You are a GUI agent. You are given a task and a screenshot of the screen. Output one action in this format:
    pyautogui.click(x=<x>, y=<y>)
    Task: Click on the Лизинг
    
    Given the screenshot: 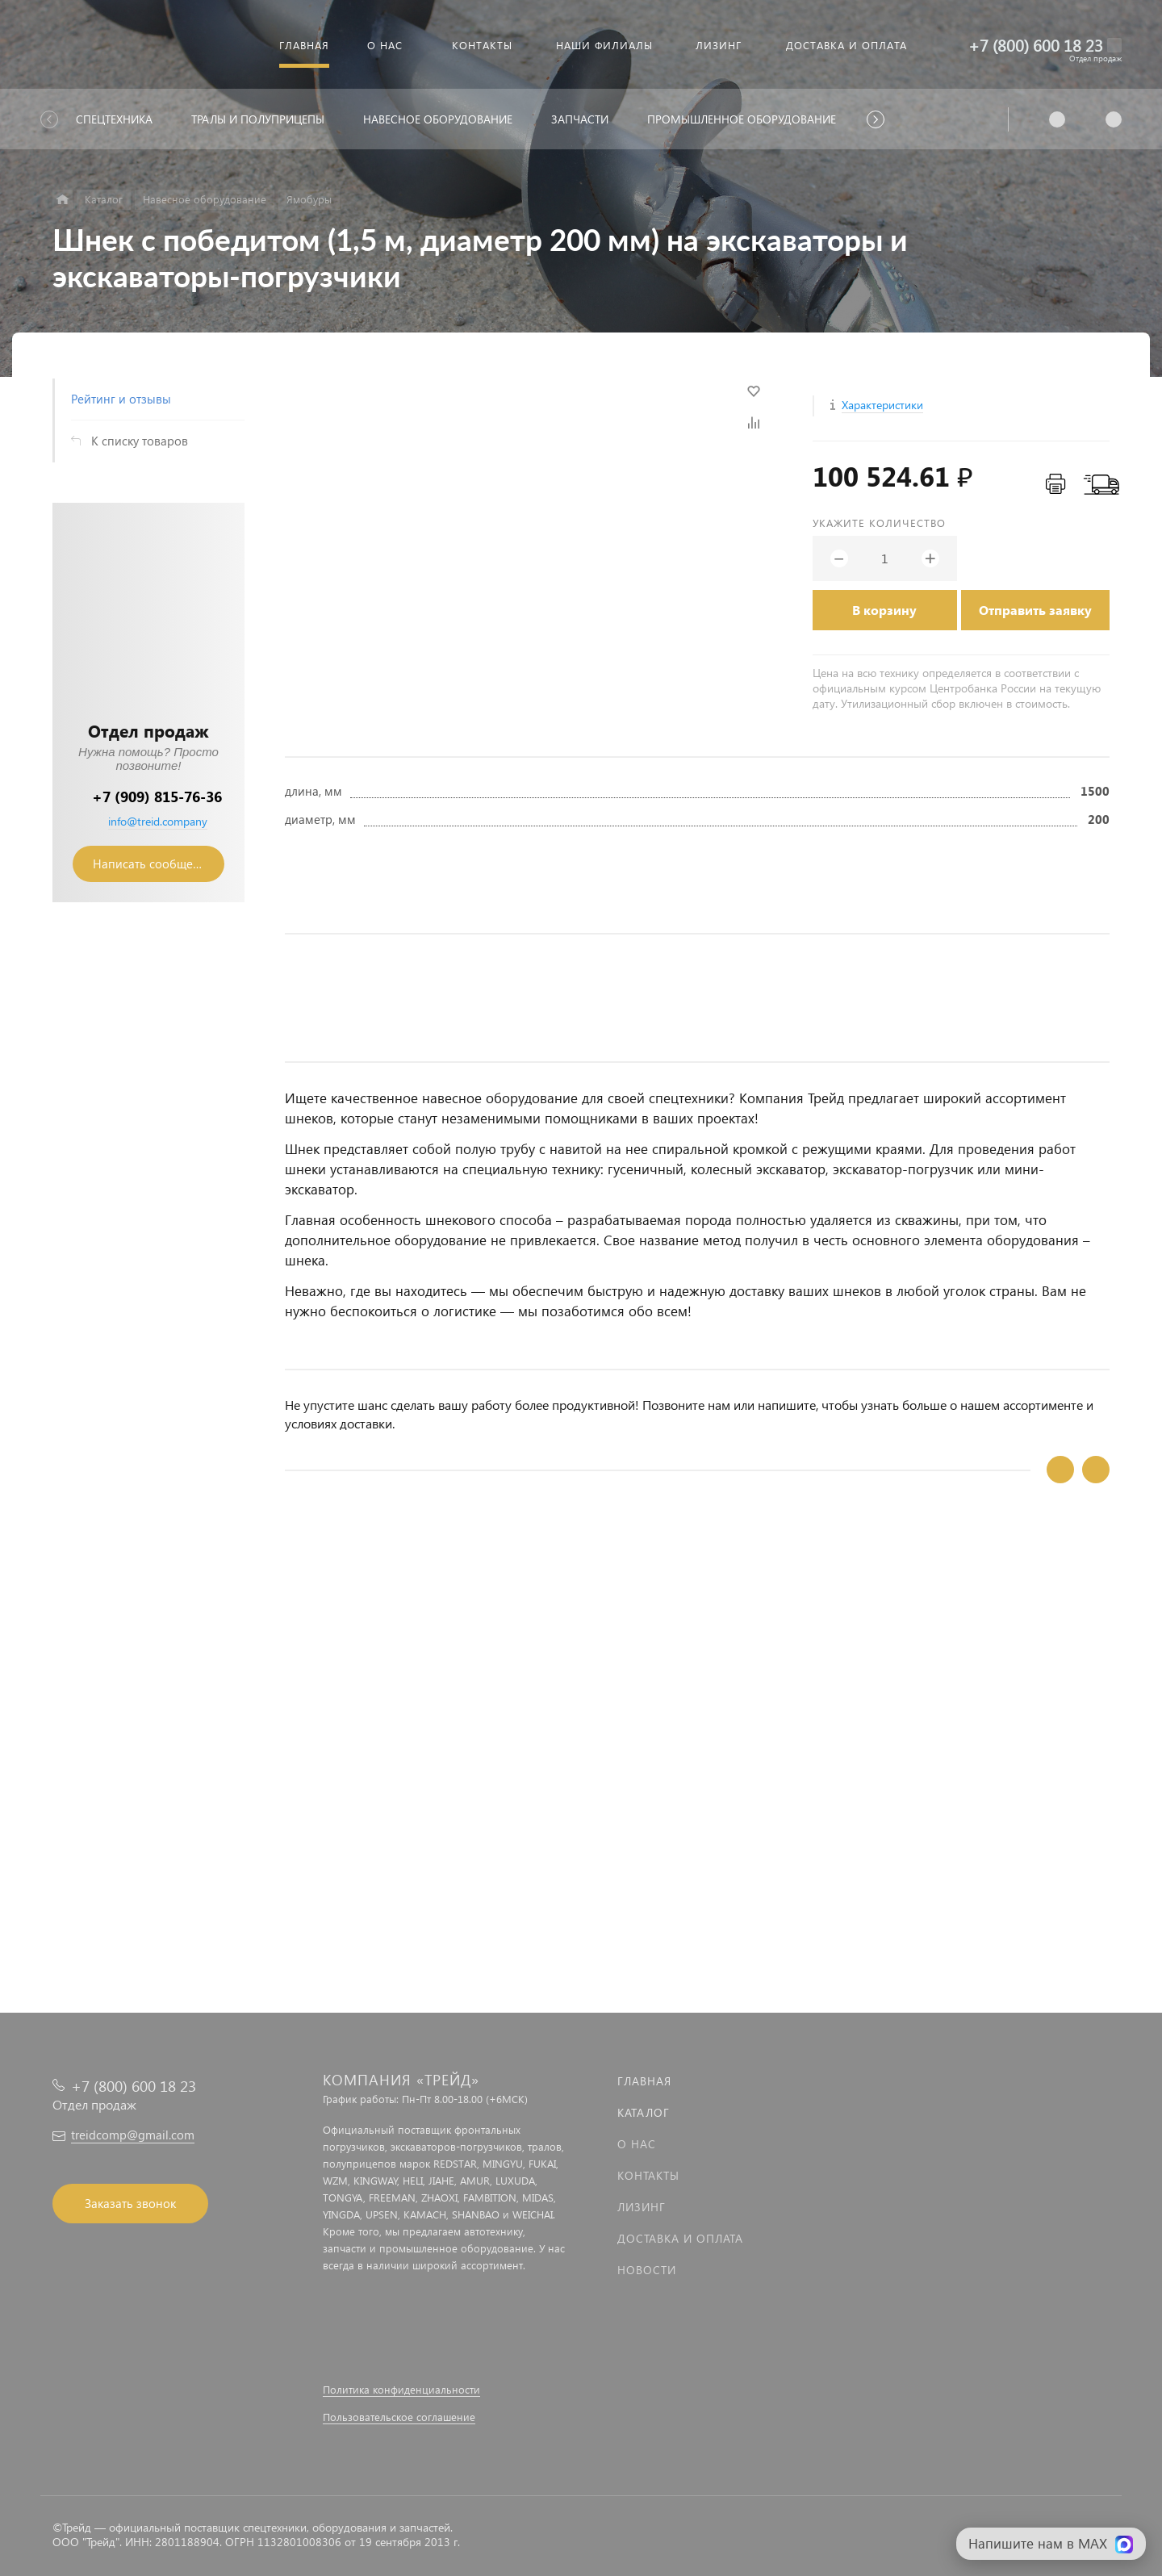 What is the action you would take?
    pyautogui.click(x=641, y=2206)
    